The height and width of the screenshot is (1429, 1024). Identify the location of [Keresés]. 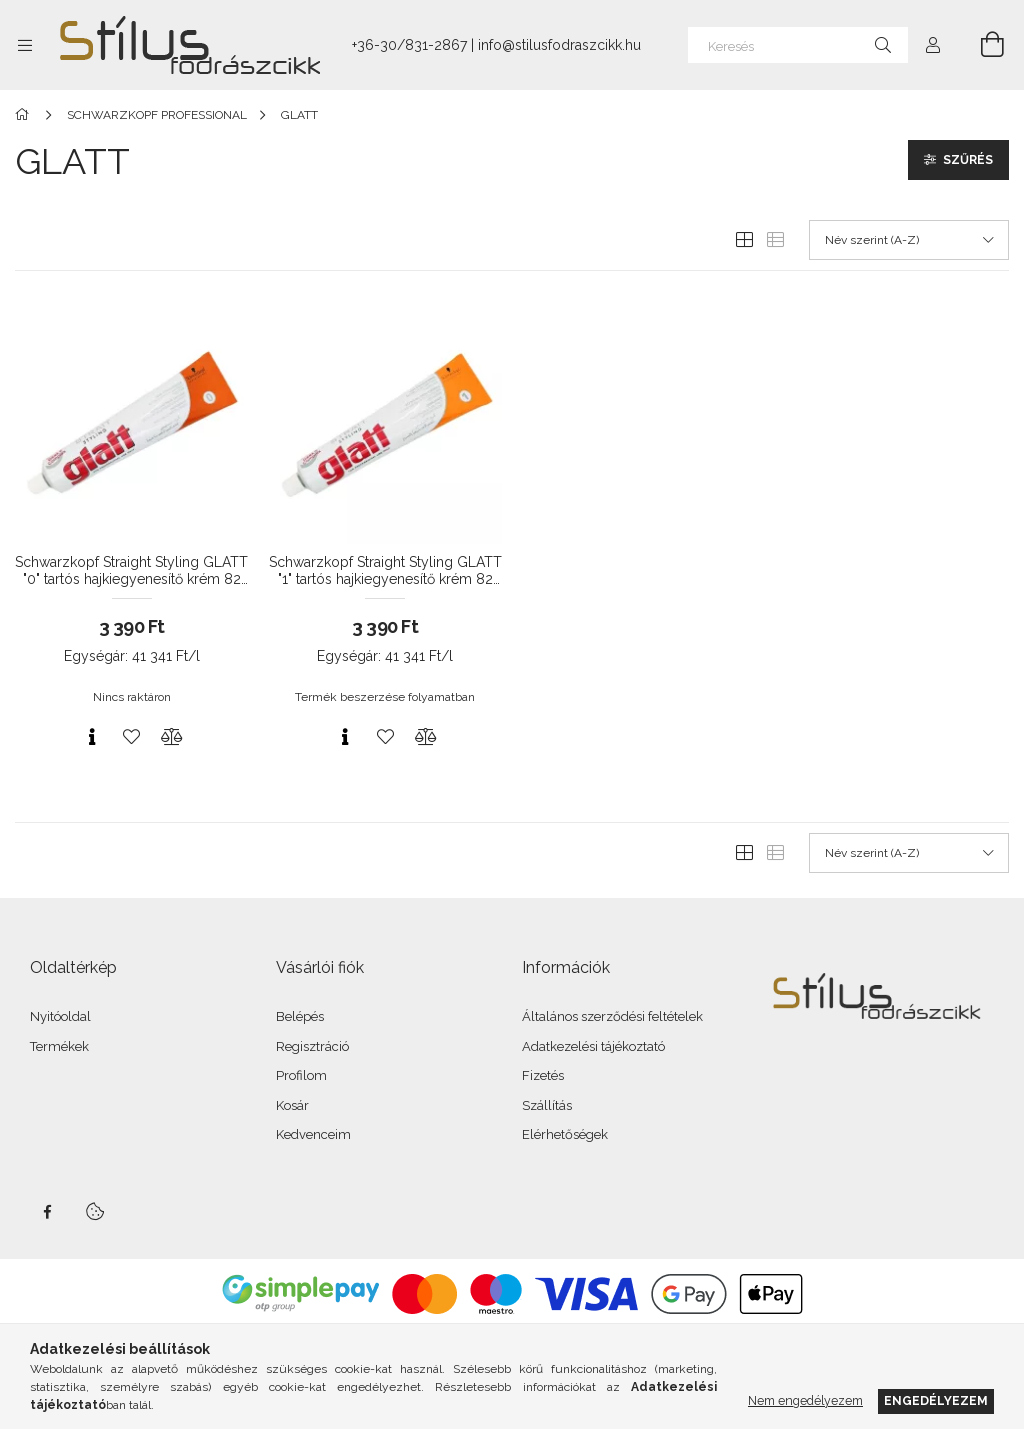
(798, 45).